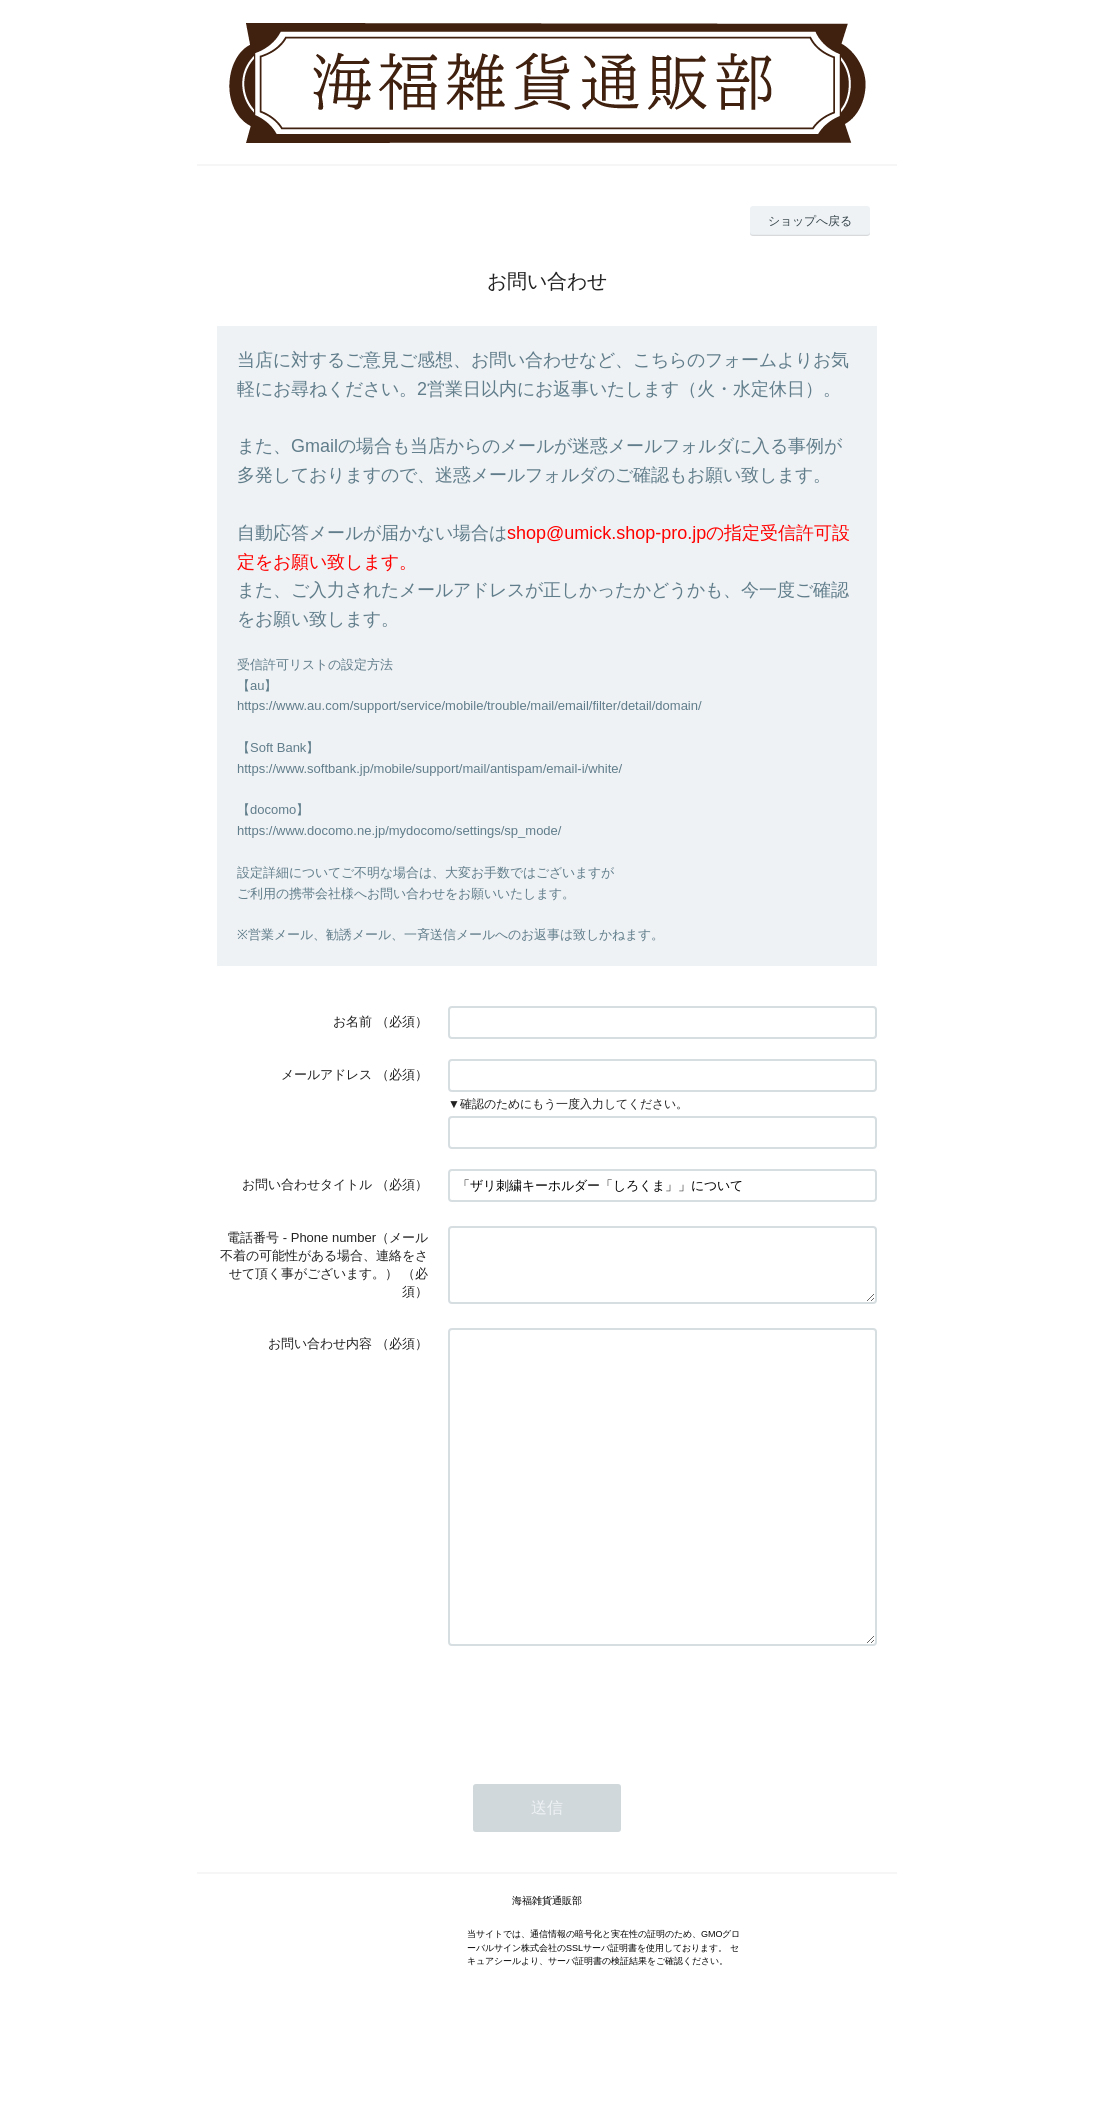 The image size is (1094, 2110). Describe the element at coordinates (810, 221) in the screenshot. I see `ショップへ戻る` at that location.